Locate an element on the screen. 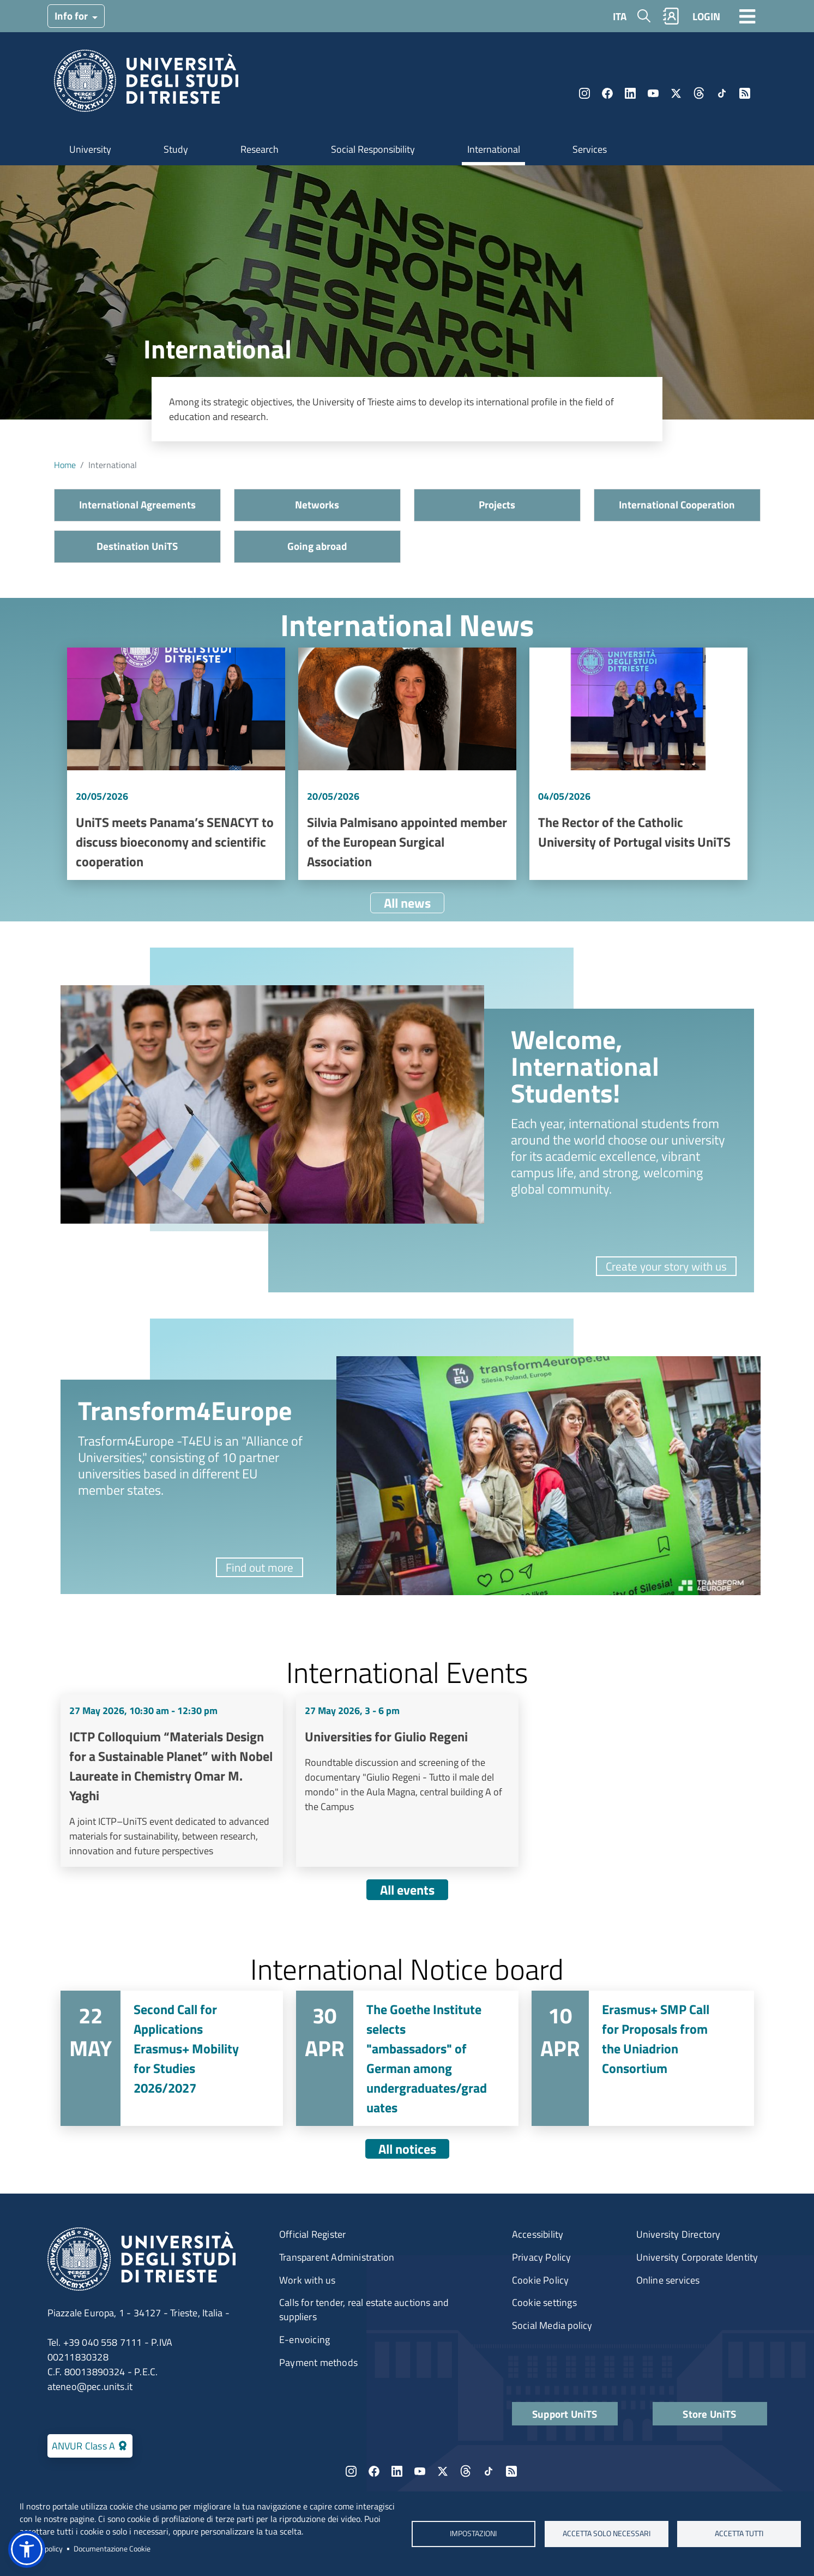 Image resolution: width=814 pixels, height=2576 pixels. Vai a ICTP Colloquium “Materials Design for a Sustainable Planet” with Nobel Laureate in Chemistry Omar M. Yaghi is located at coordinates (172, 1780).